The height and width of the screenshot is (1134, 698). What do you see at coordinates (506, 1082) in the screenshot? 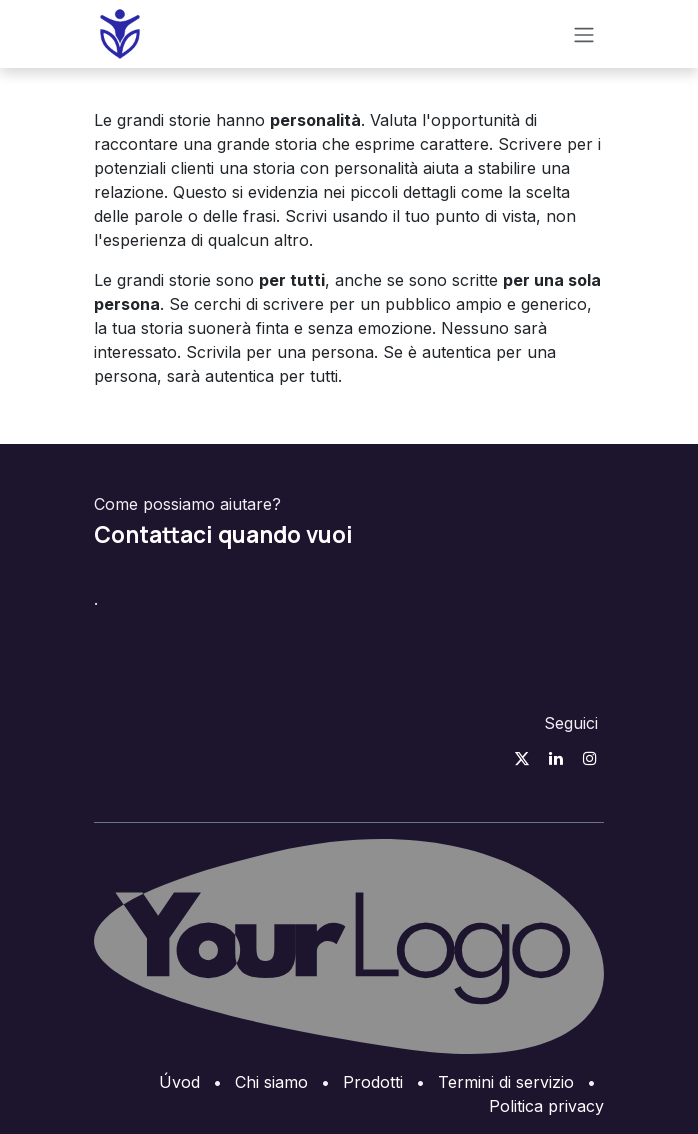
I see `Termini di servizio` at bounding box center [506, 1082].